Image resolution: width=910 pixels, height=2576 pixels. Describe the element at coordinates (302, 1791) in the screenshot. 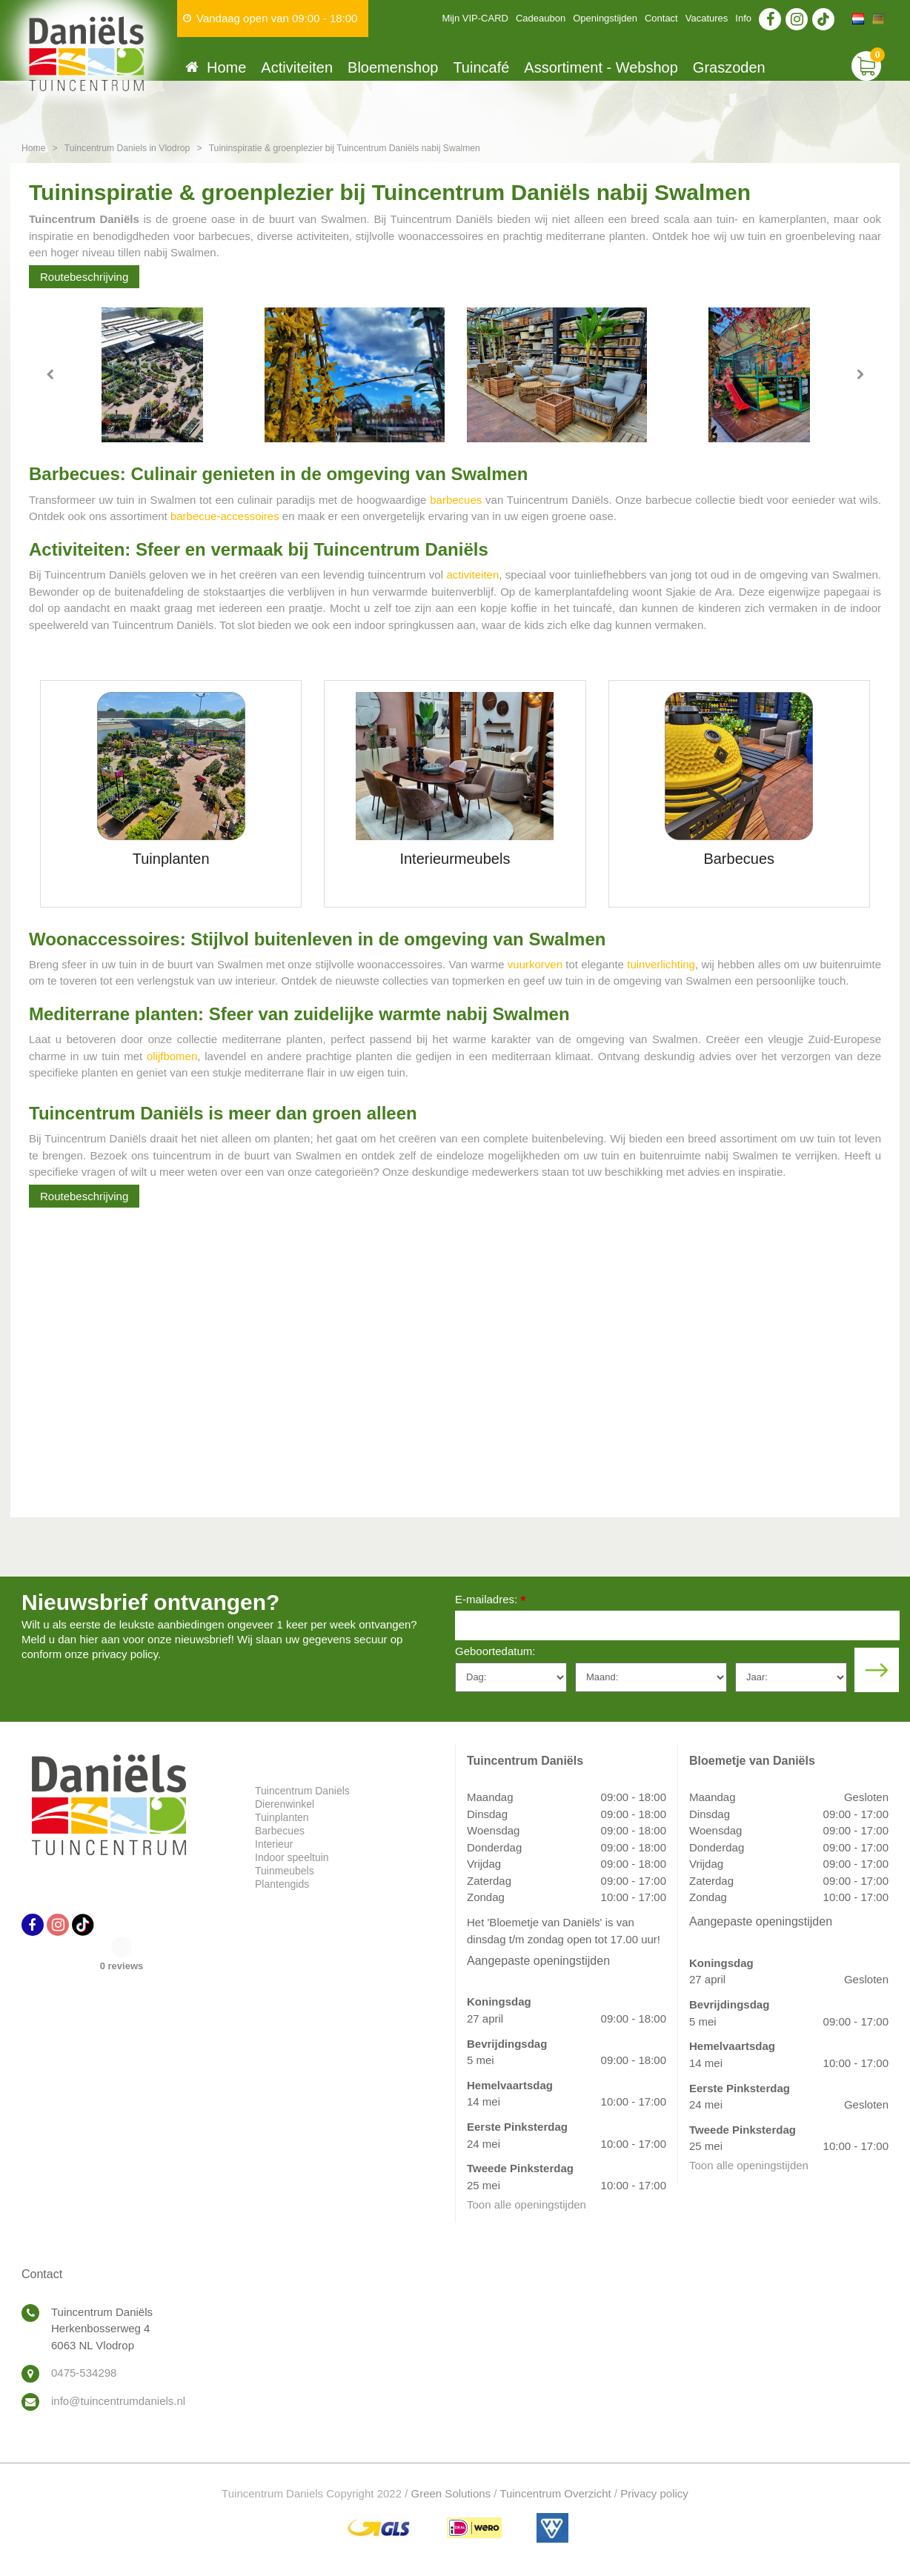

I see `Tuincentrum Daniels` at that location.